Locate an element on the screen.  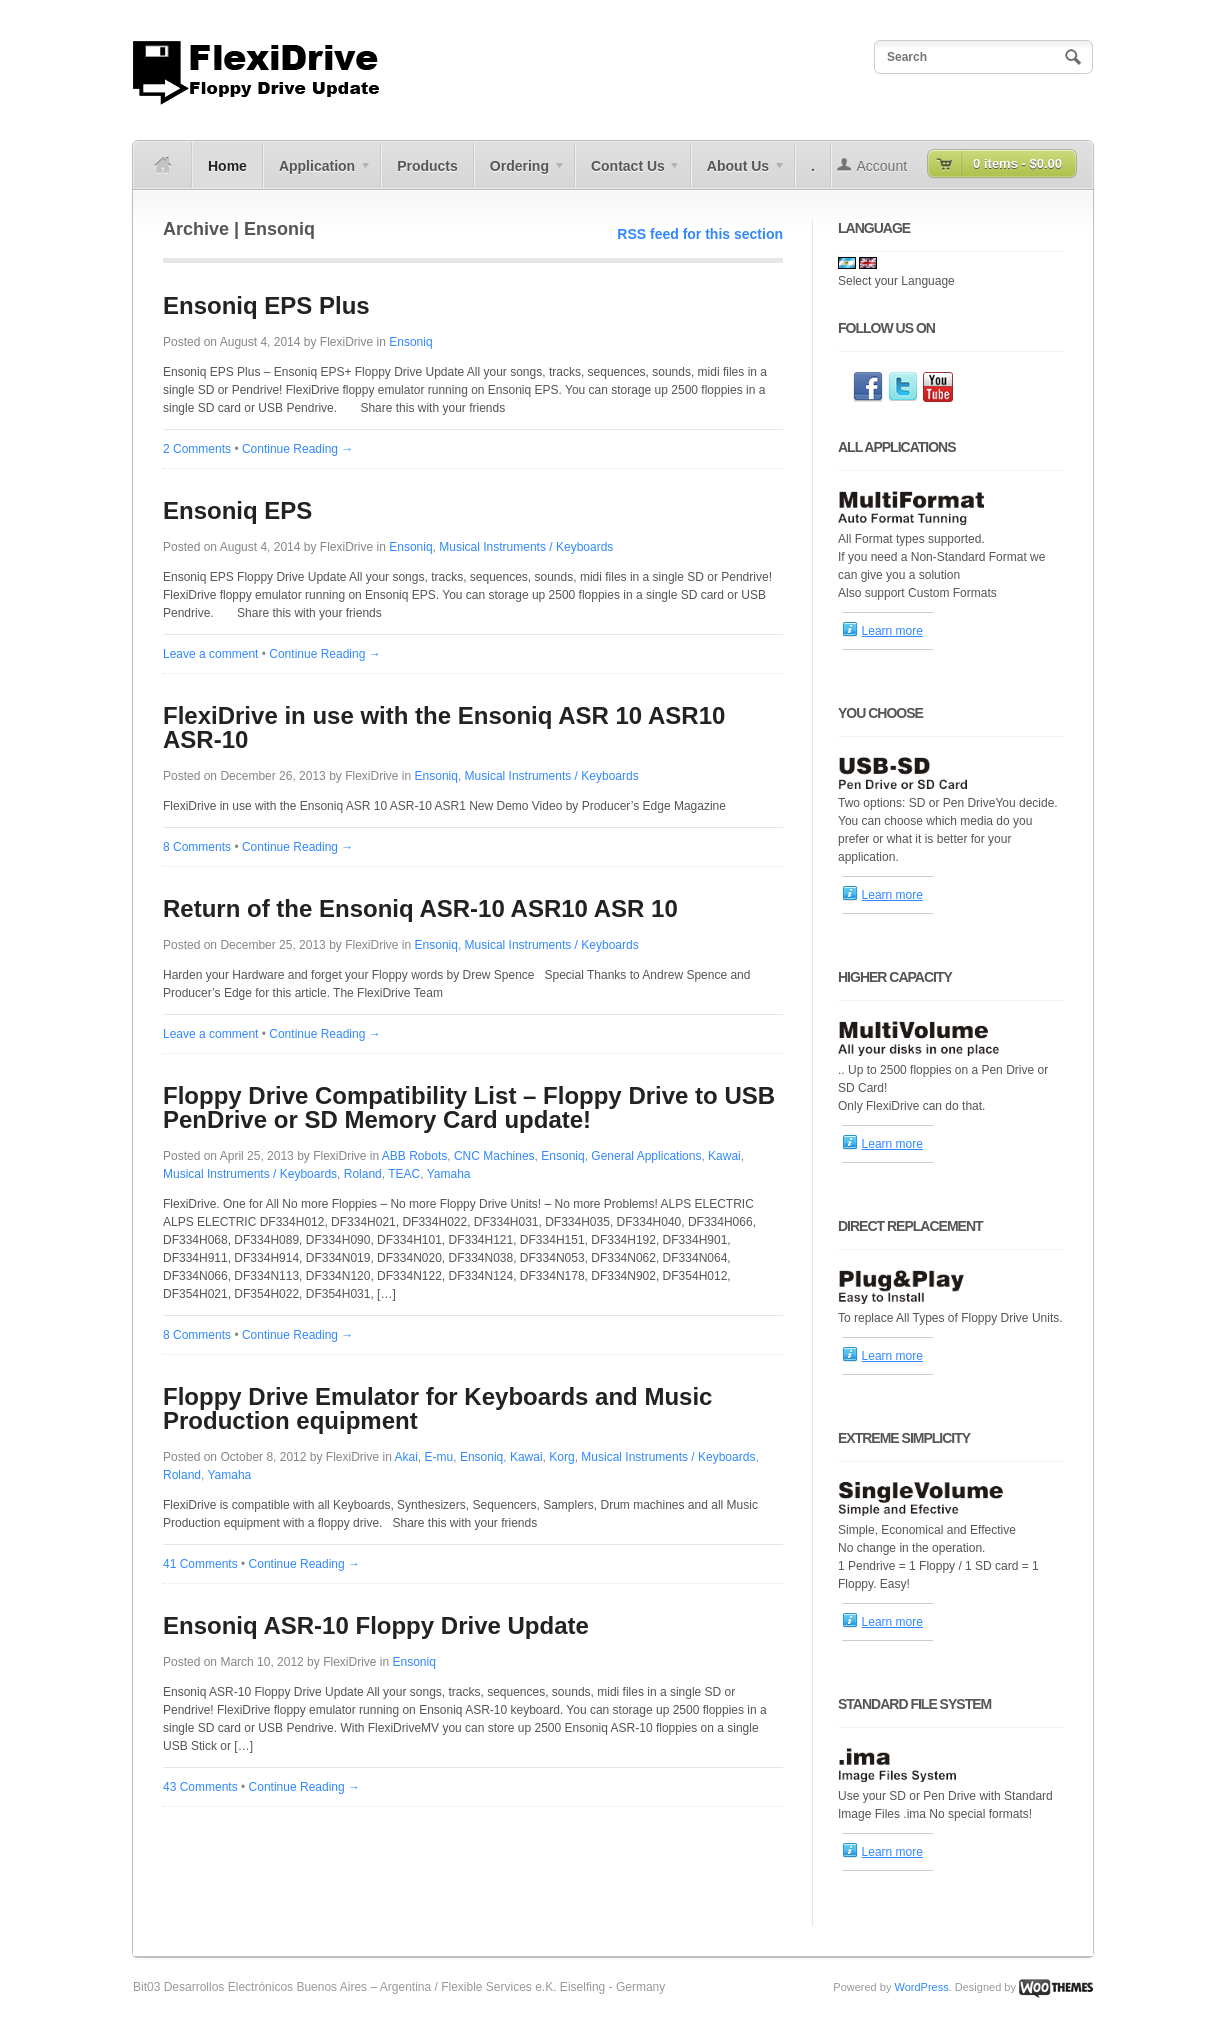
Kawai is located at coordinates (724, 1156).